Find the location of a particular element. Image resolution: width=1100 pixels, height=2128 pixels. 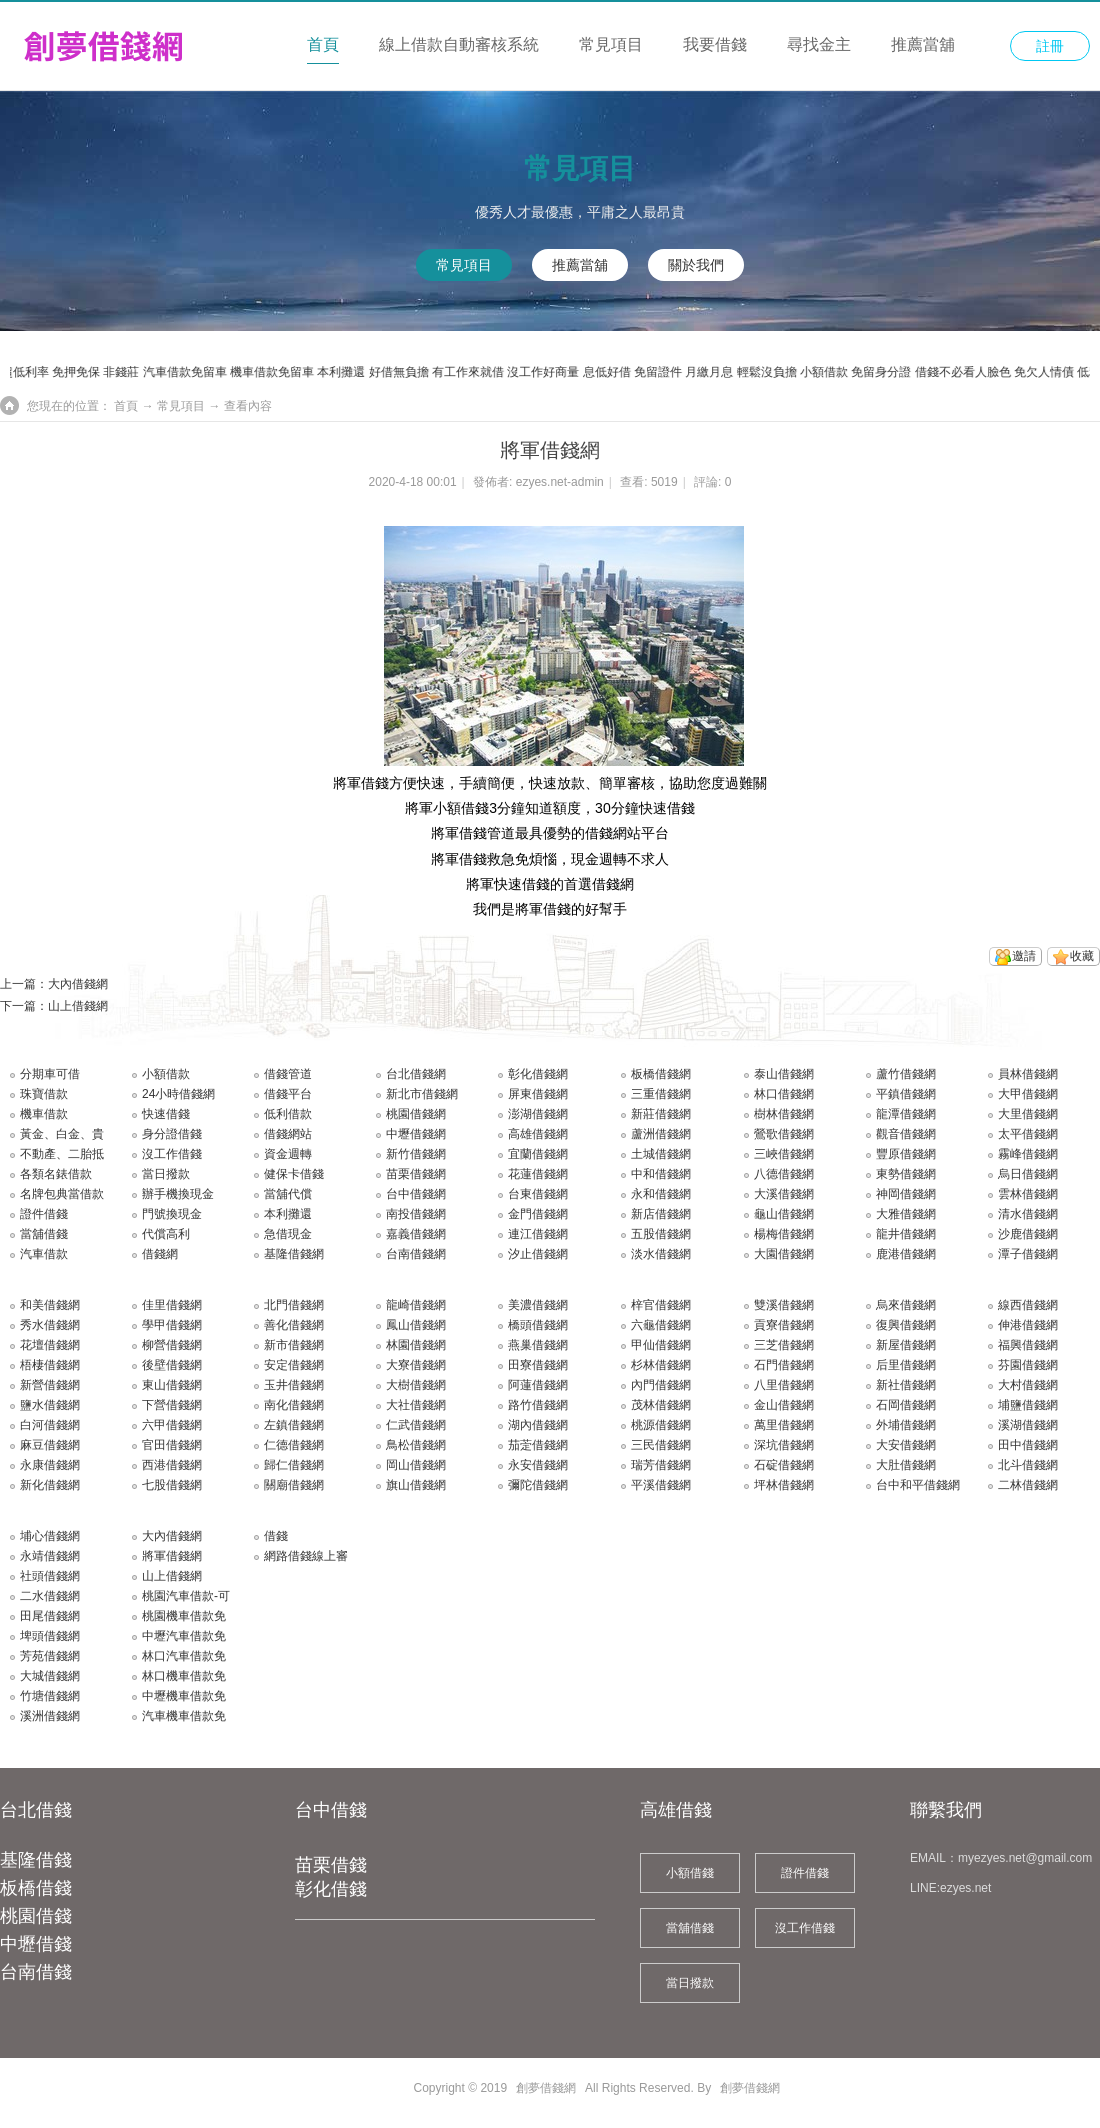

柳營借錢網 is located at coordinates (172, 1345).